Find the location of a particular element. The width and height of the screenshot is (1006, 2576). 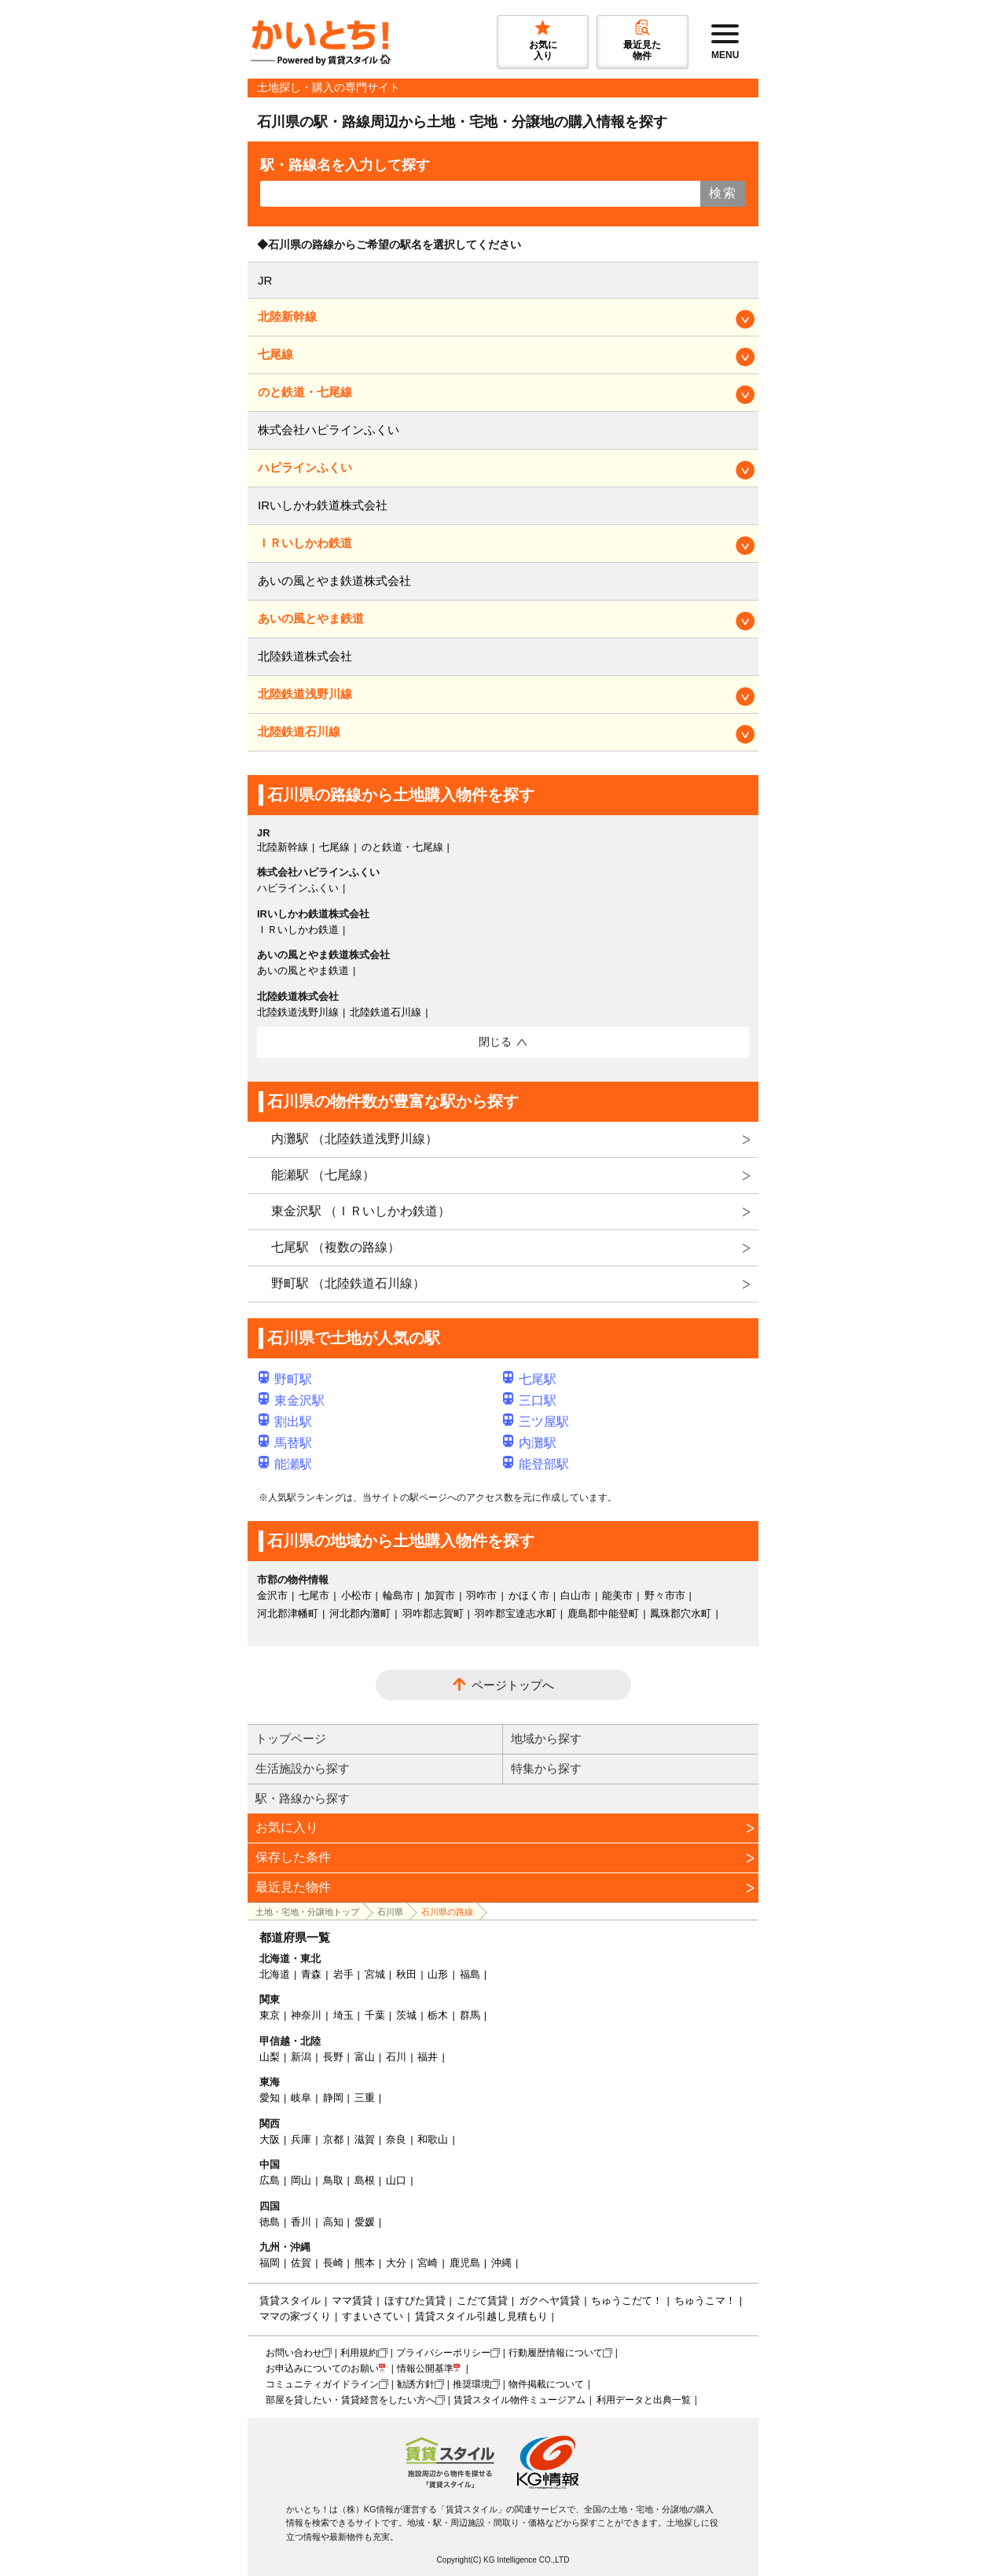

金沢市 is located at coordinates (272, 1595).